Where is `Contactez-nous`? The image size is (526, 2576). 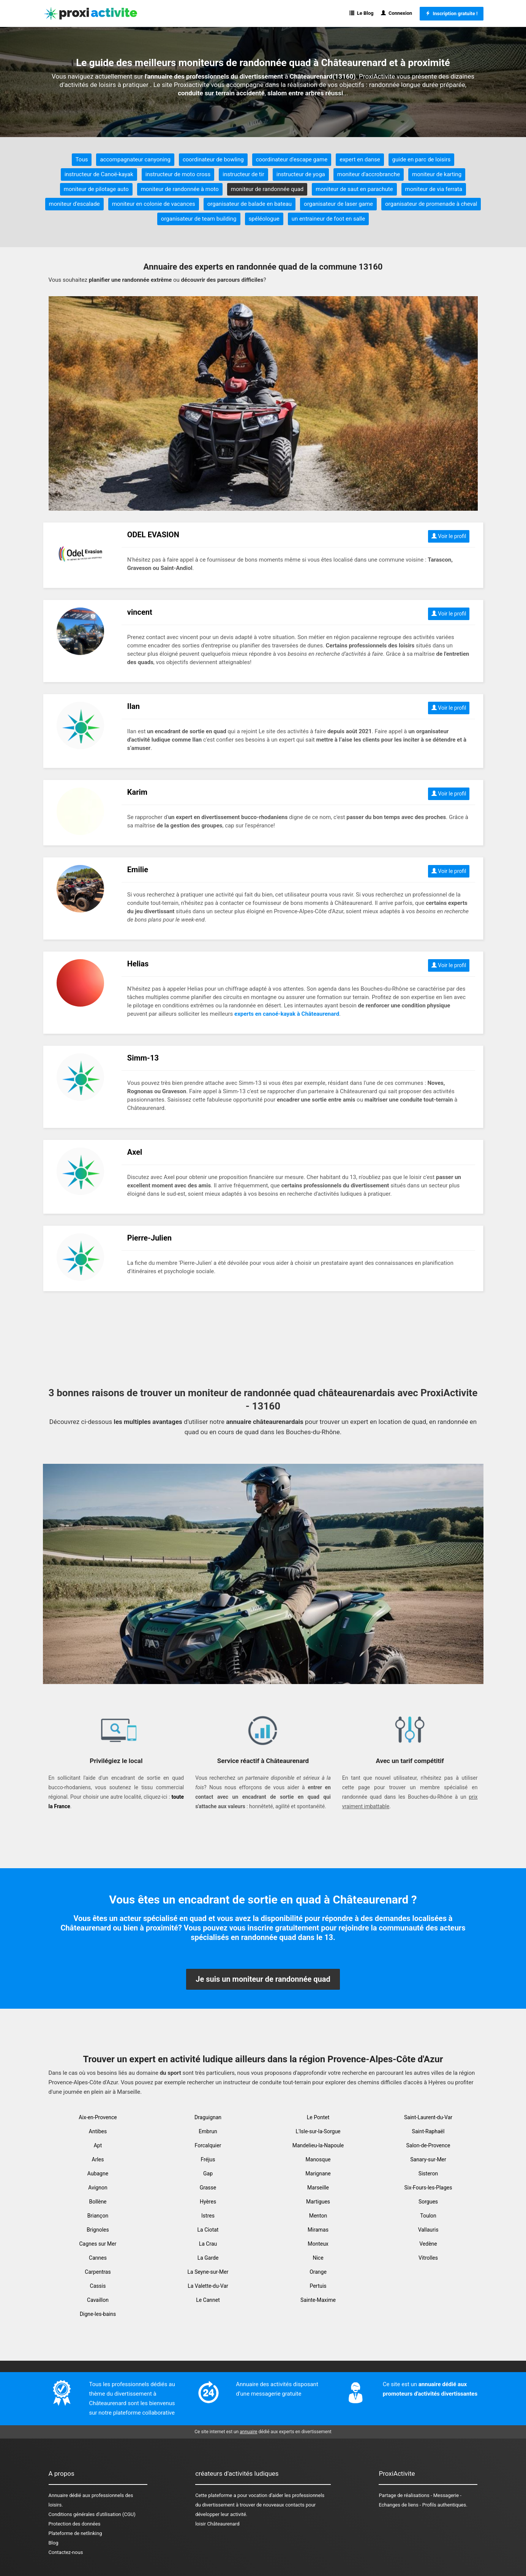
Contactez-nous is located at coordinates (66, 2552).